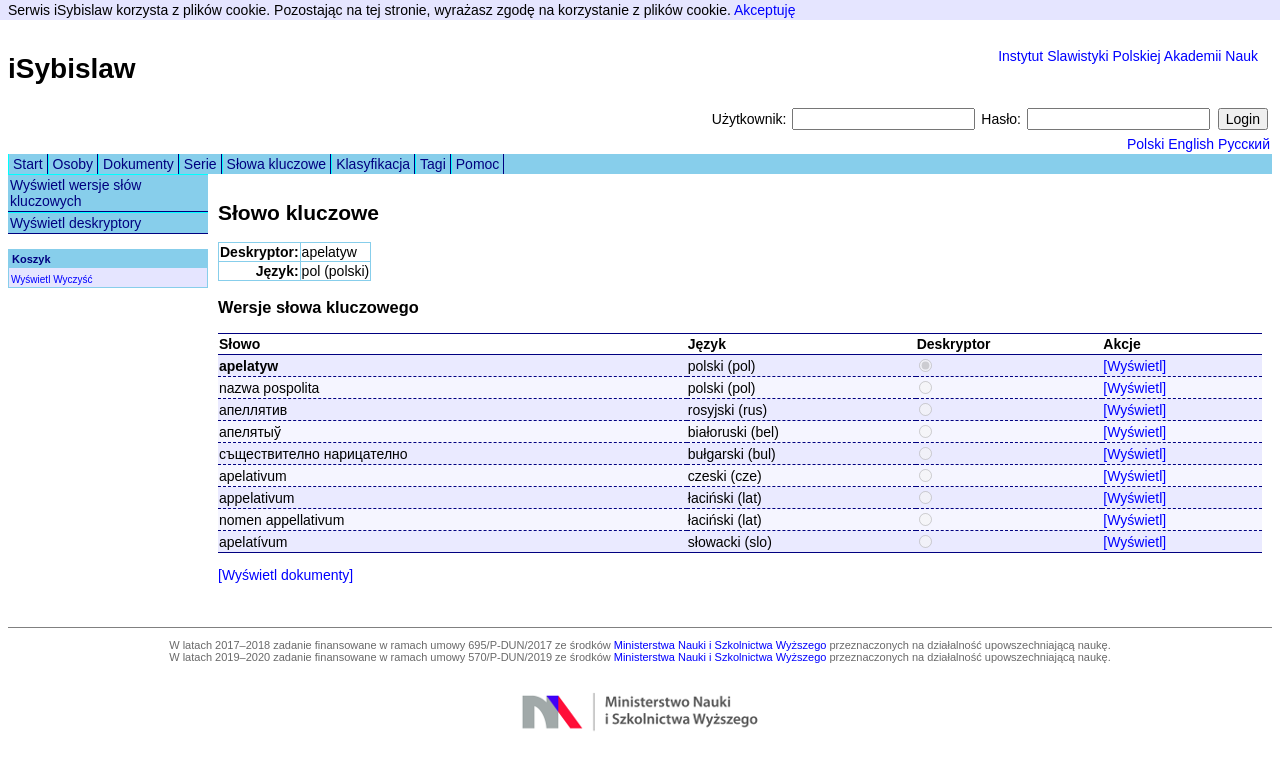 The height and width of the screenshot is (772, 1280). I want to click on [Wyświetl dokumenty], so click(285, 575).